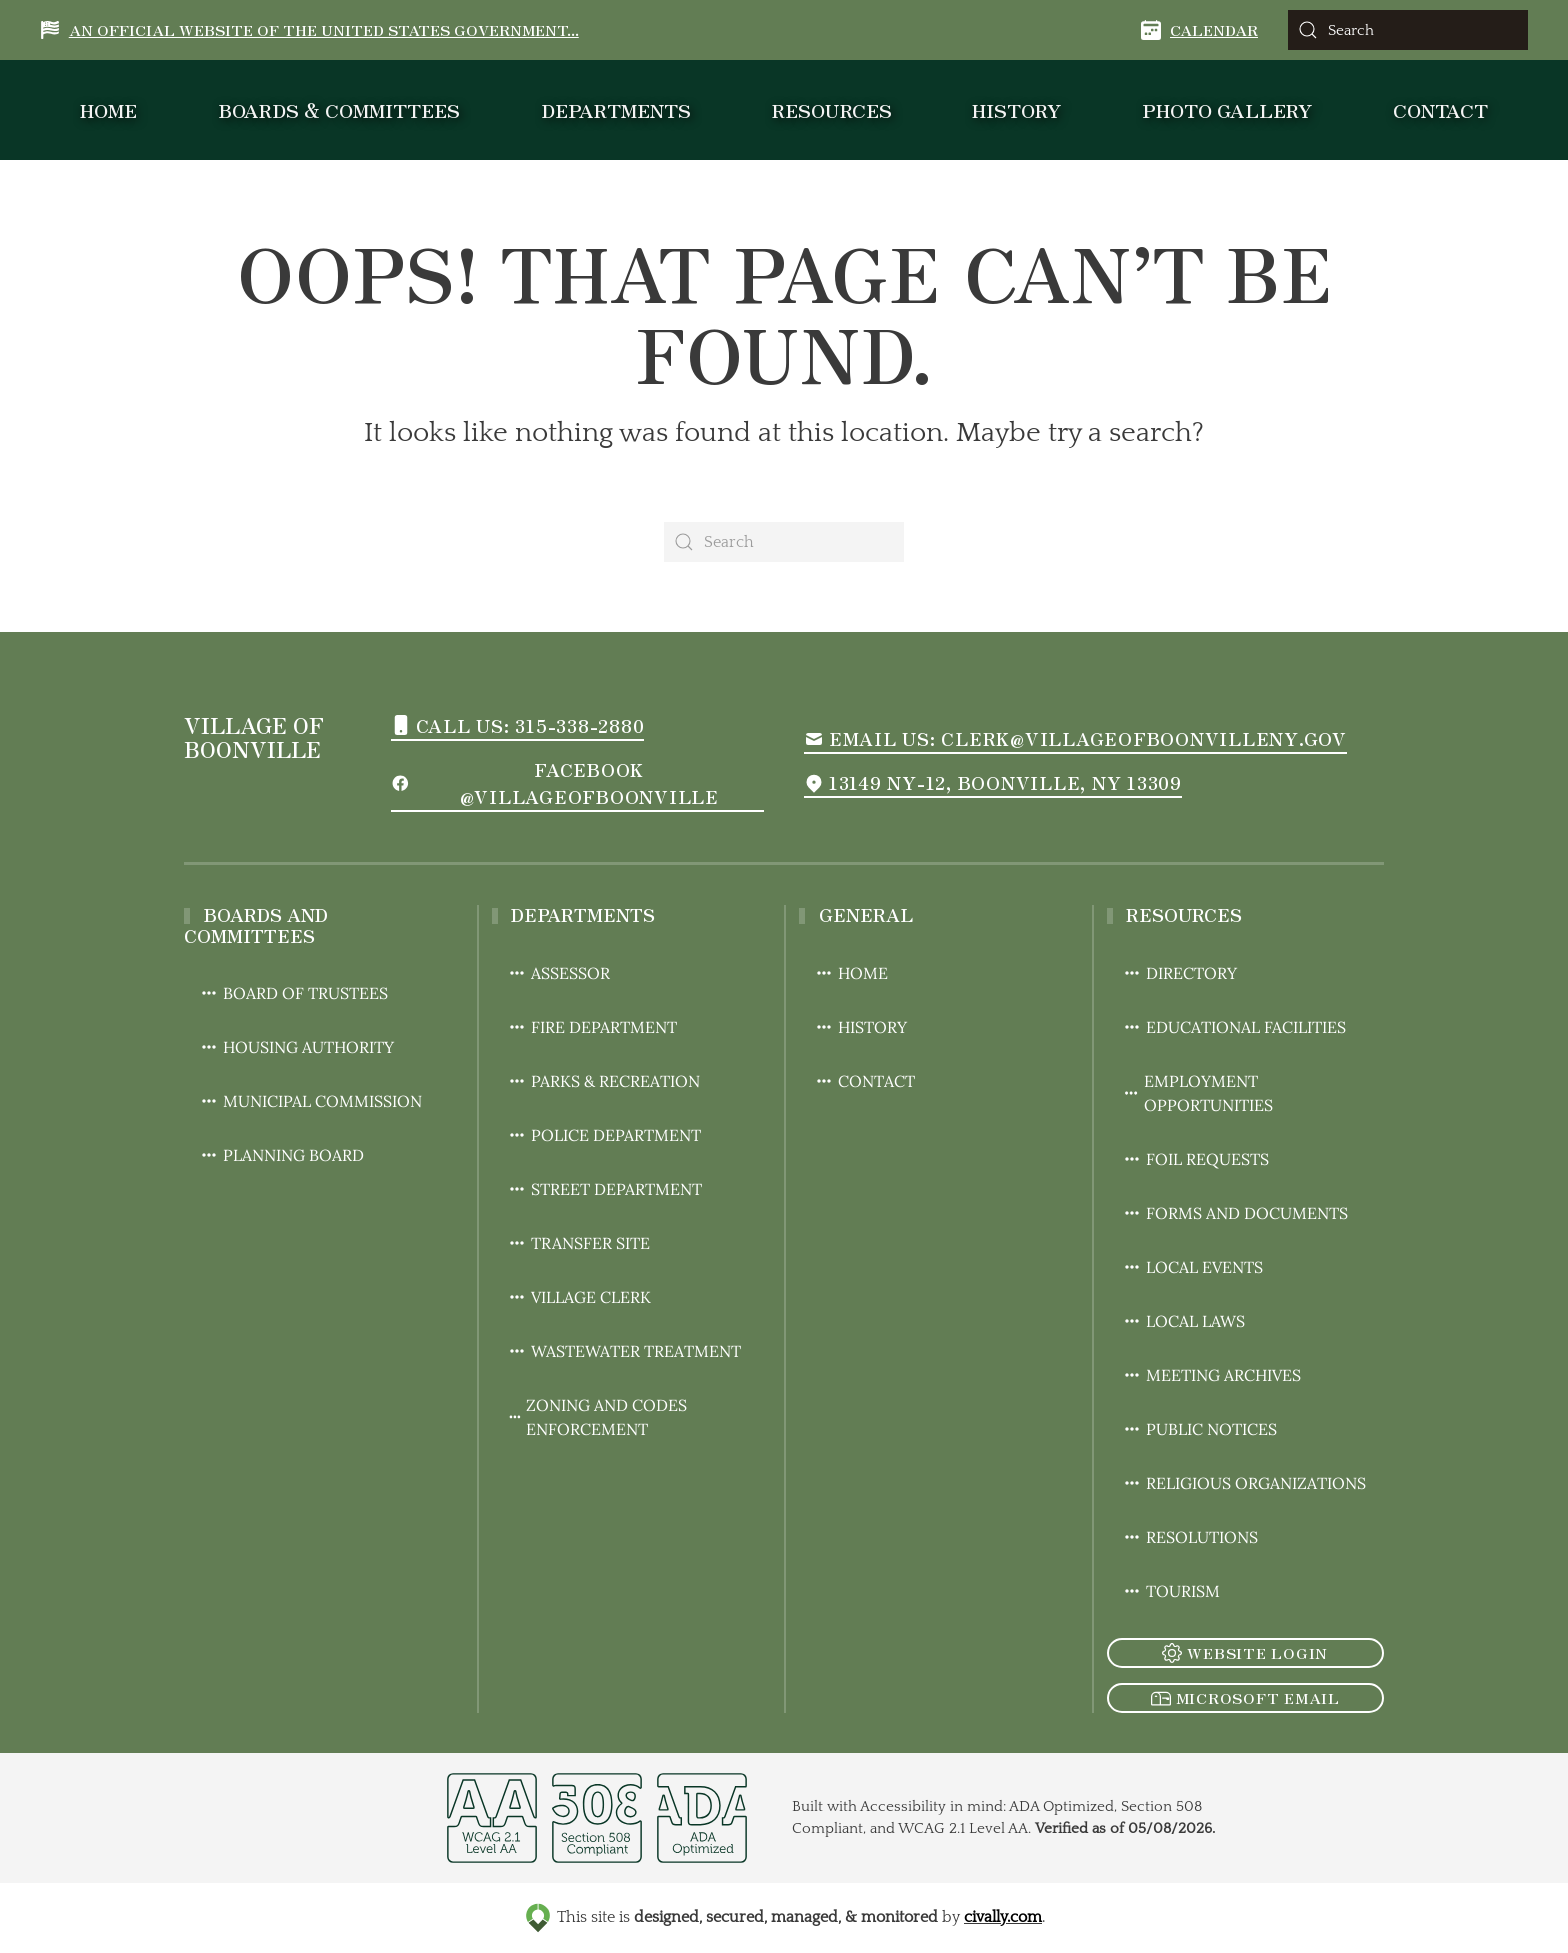 This screenshot has height=1953, width=1568. I want to click on Resolutions, so click(1190, 1537).